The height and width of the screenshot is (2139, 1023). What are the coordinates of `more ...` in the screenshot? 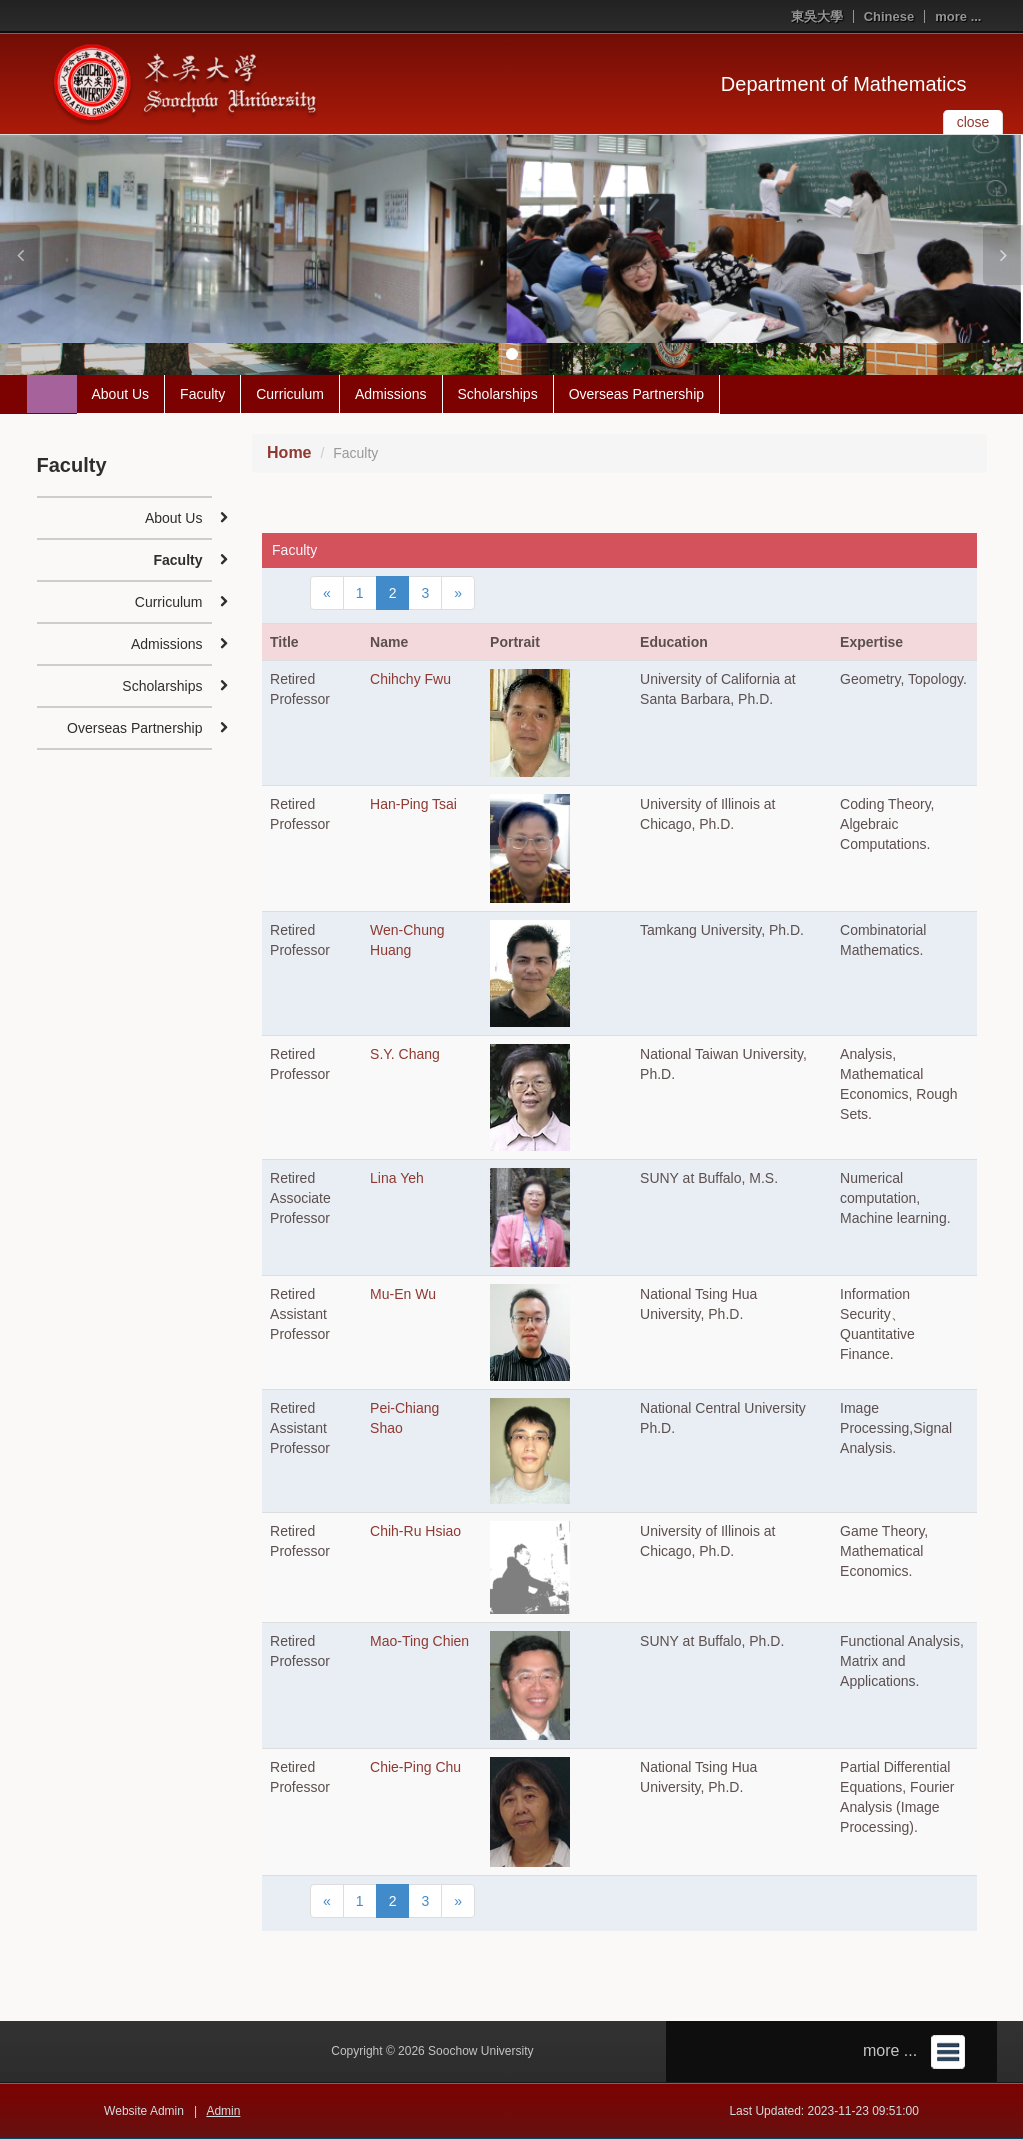 It's located at (958, 16).